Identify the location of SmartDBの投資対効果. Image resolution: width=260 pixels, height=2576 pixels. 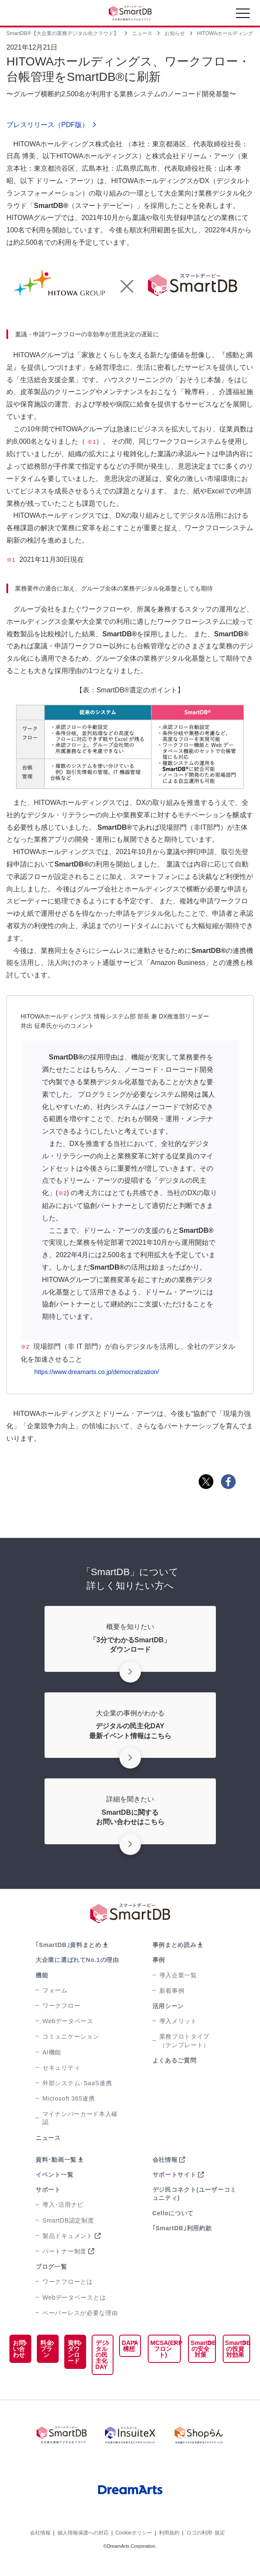
(232, 2348).